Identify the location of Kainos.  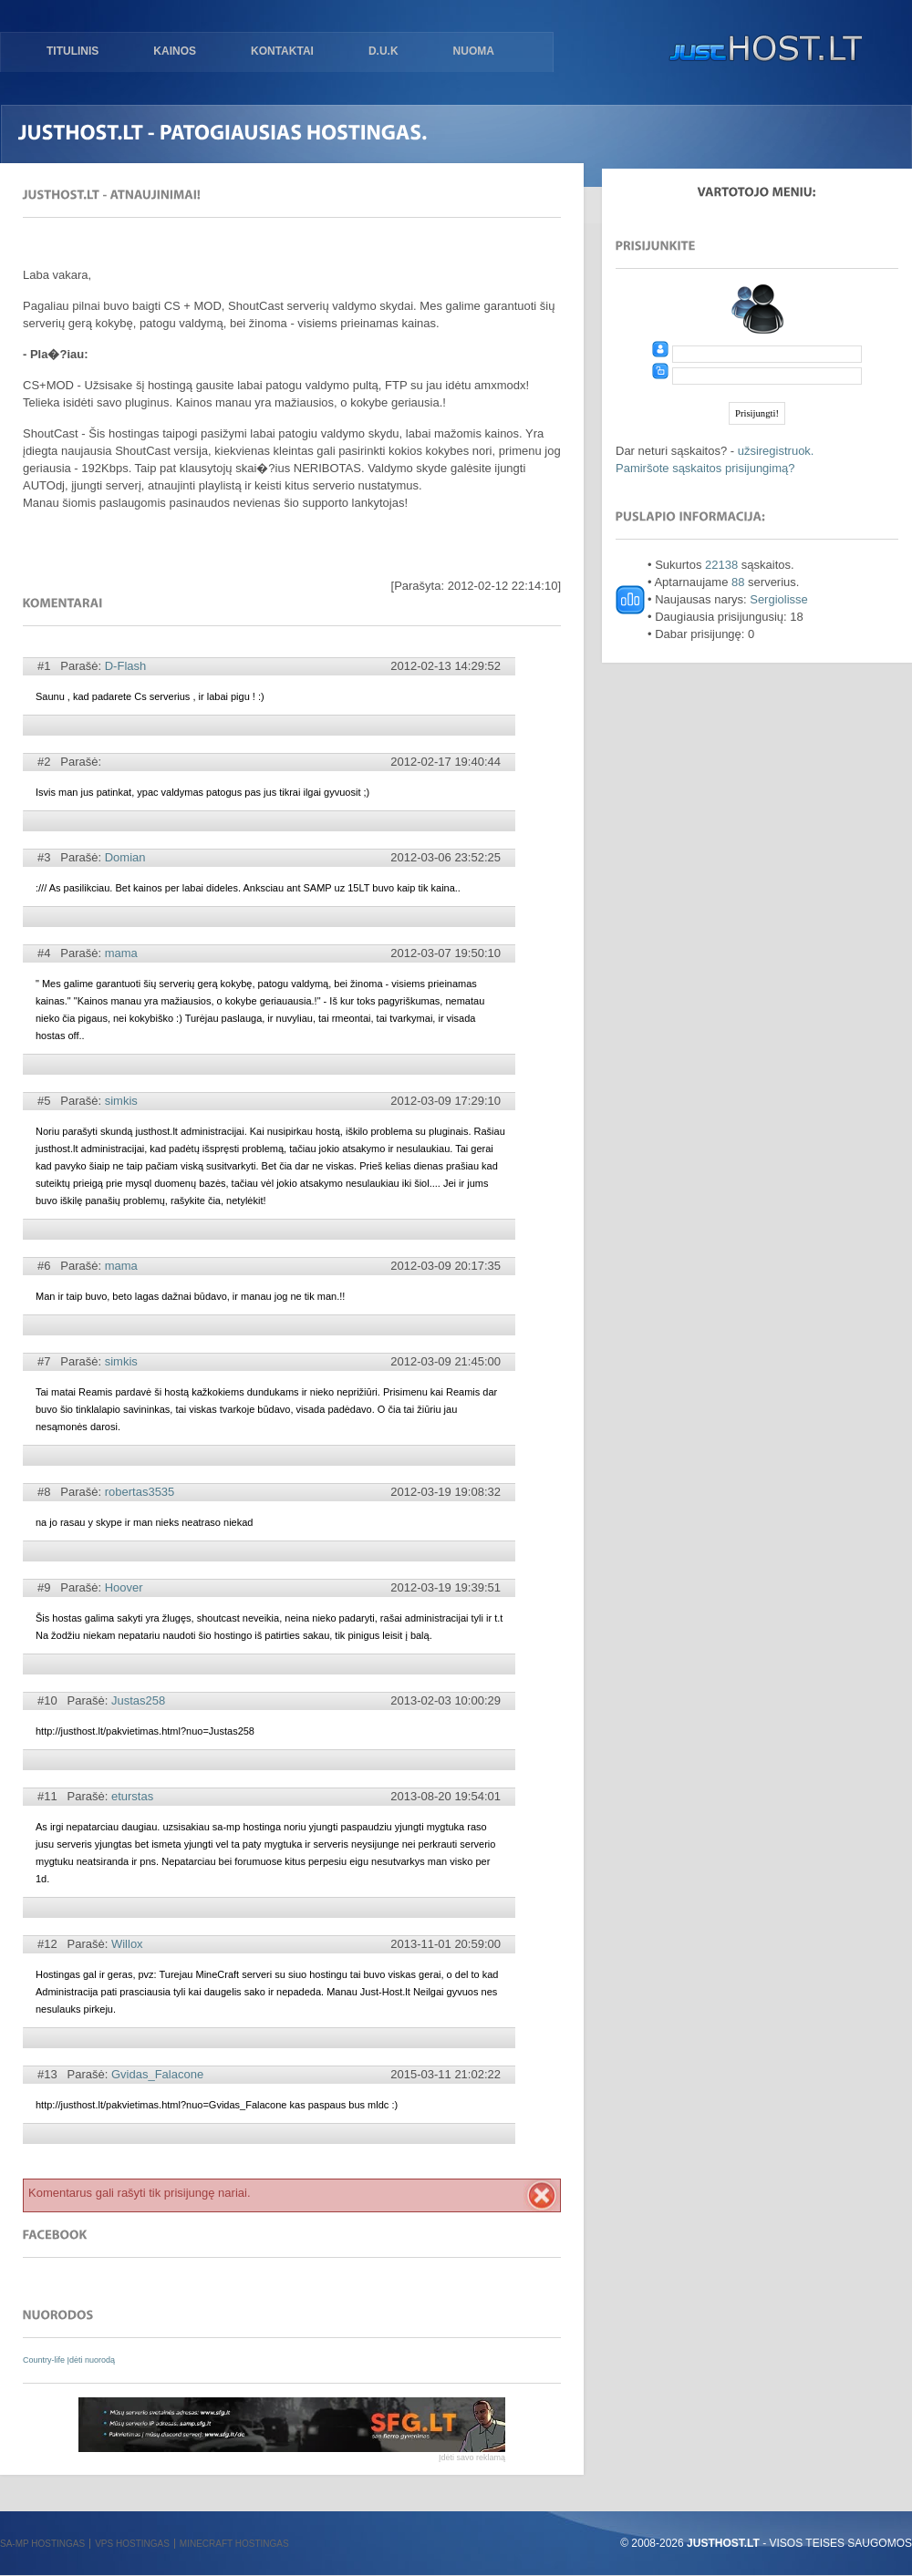
(174, 51).